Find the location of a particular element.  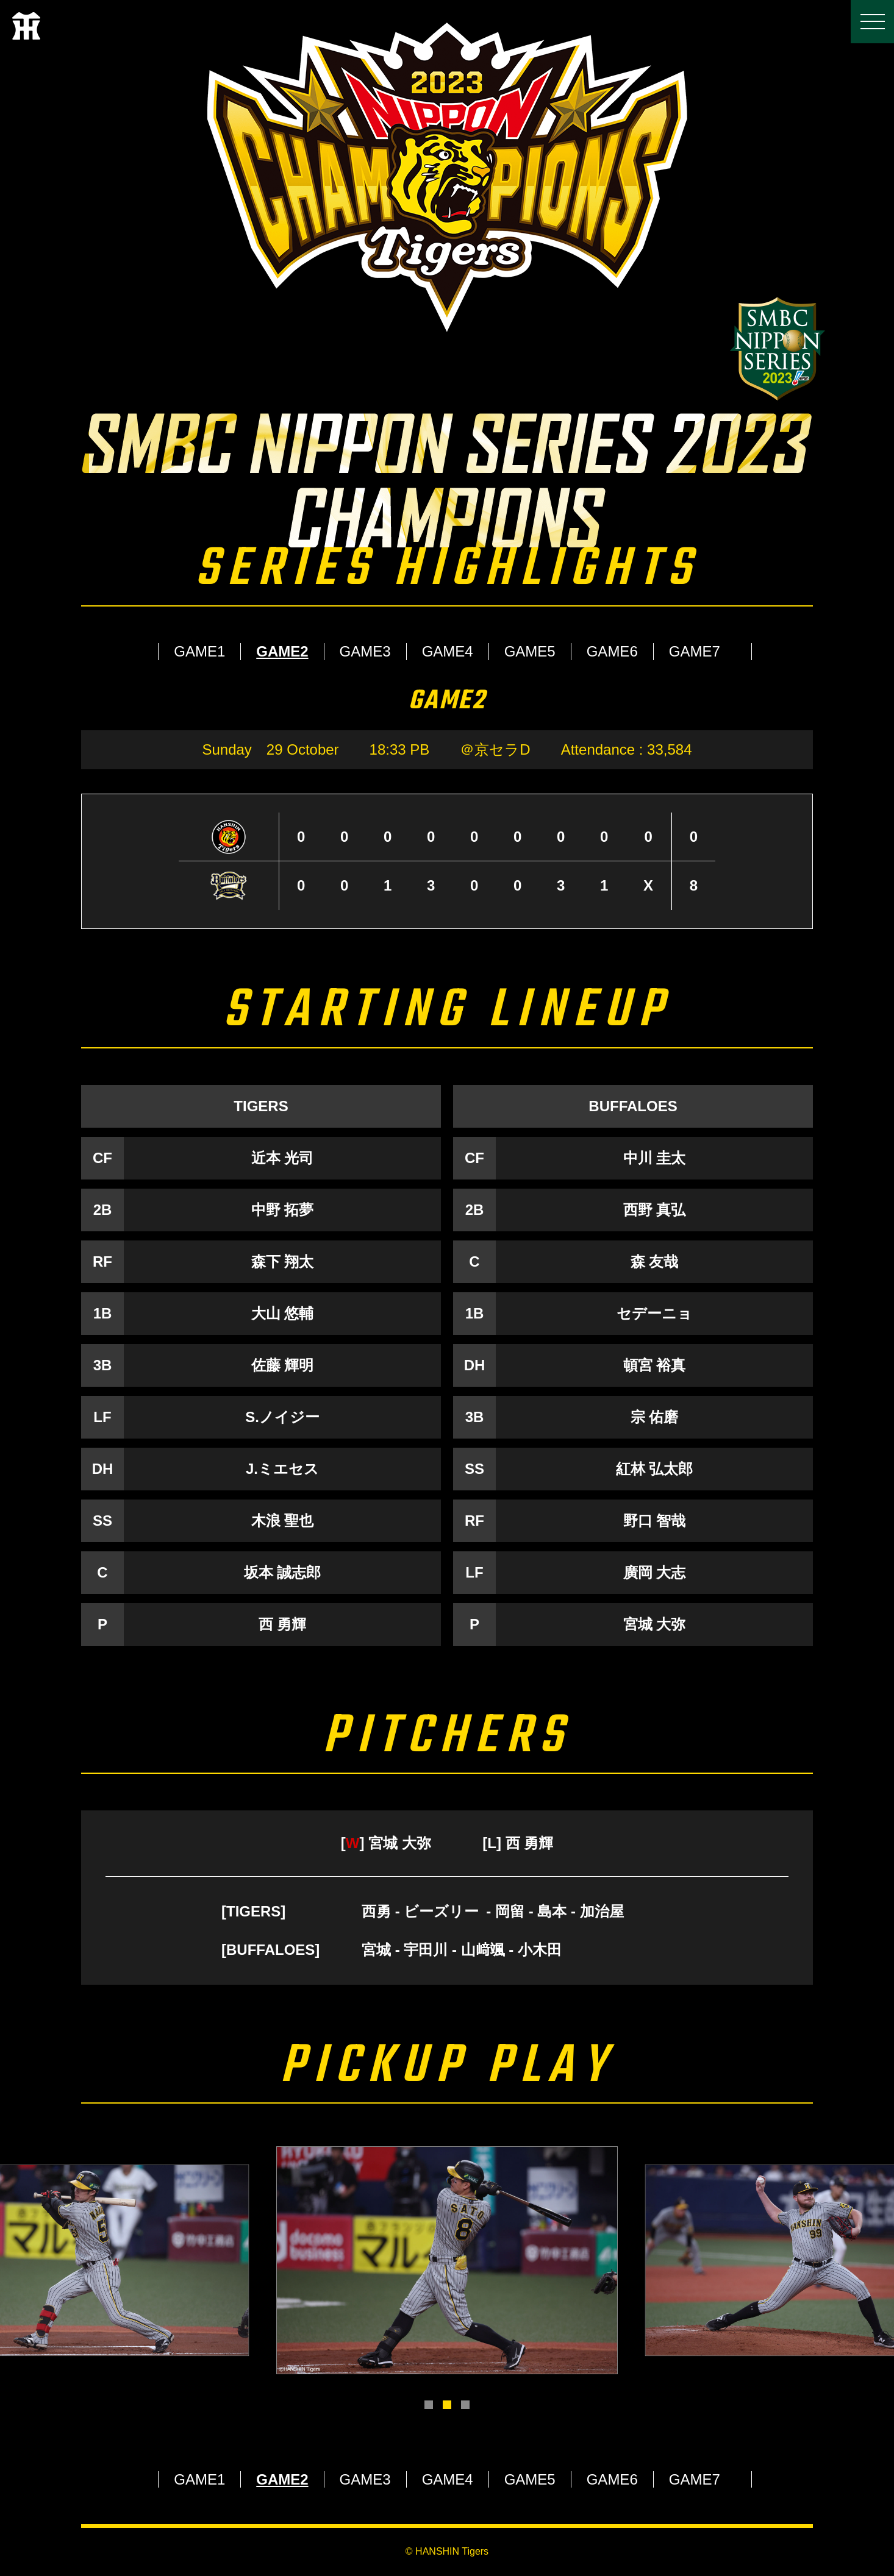

GAME6 is located at coordinates (612, 651).